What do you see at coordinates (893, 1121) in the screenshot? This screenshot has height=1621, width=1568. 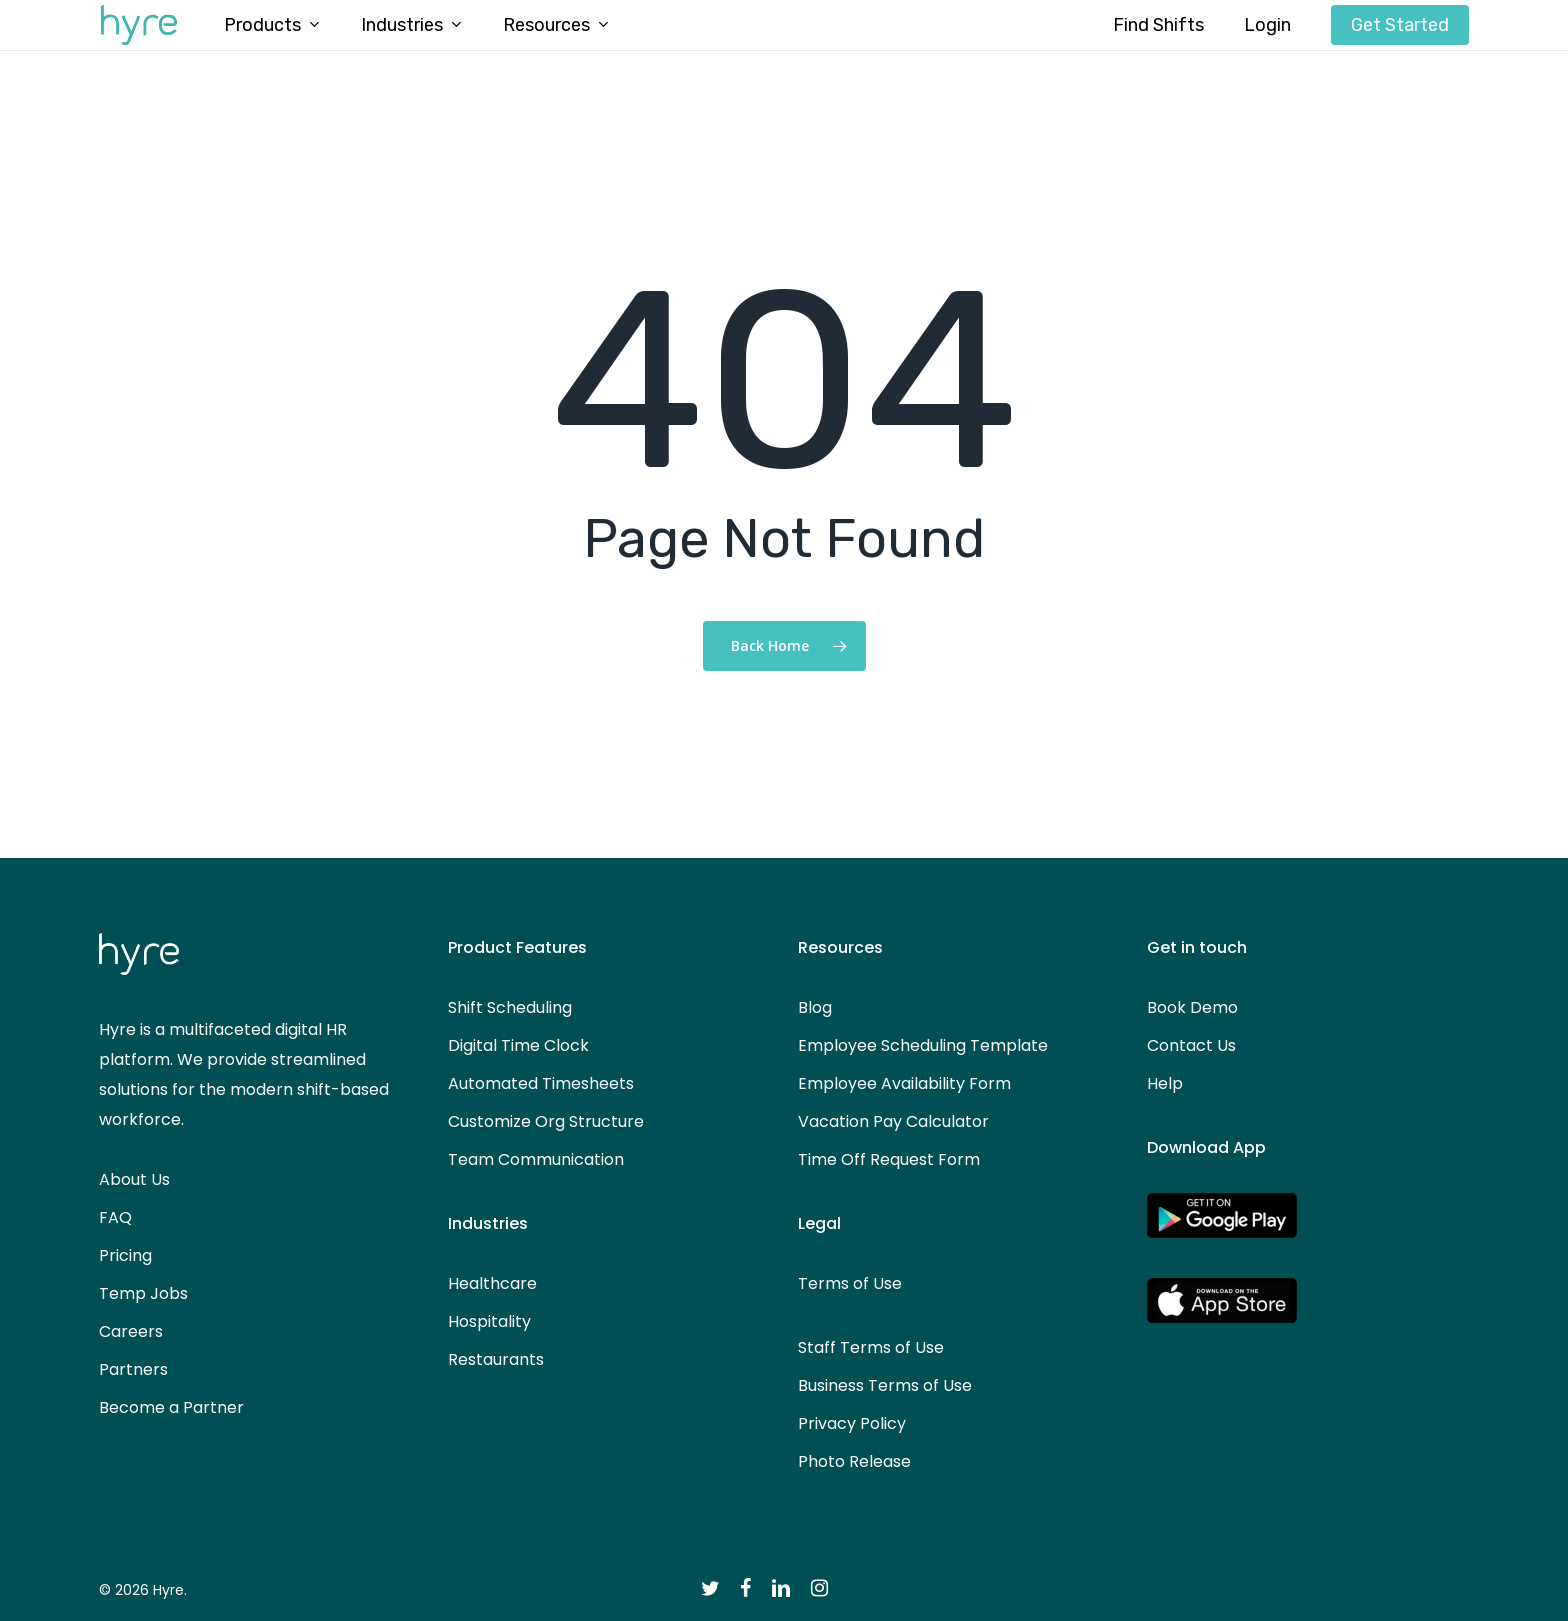 I see `Vacation Pay Calculator` at bounding box center [893, 1121].